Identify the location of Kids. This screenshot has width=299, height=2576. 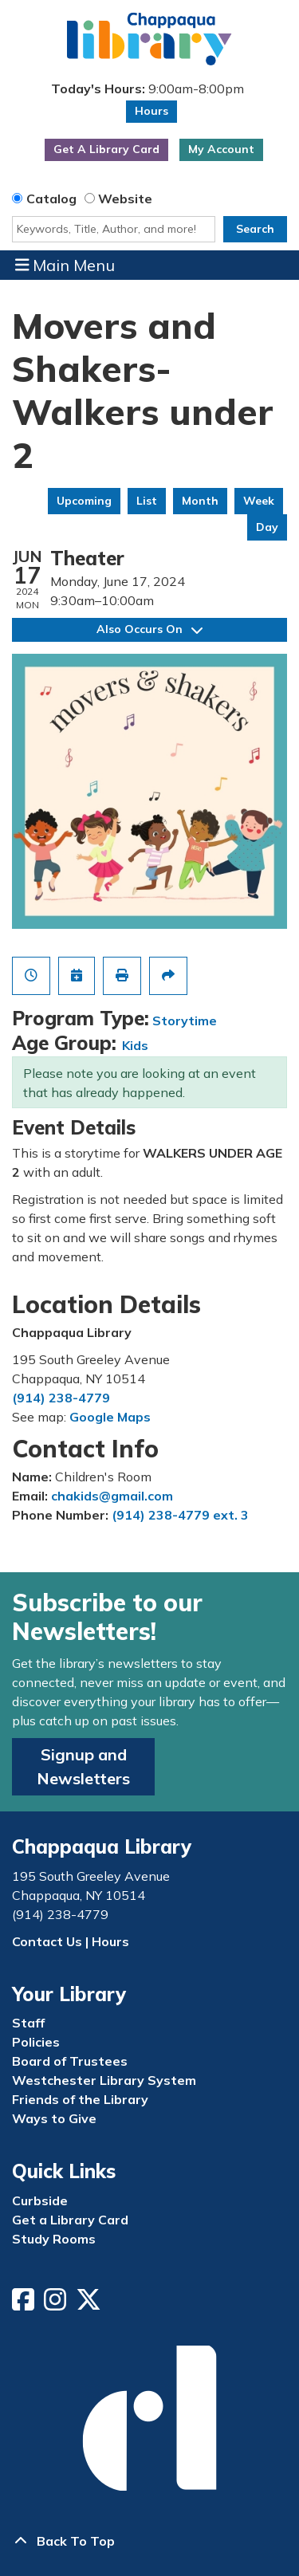
(135, 1045).